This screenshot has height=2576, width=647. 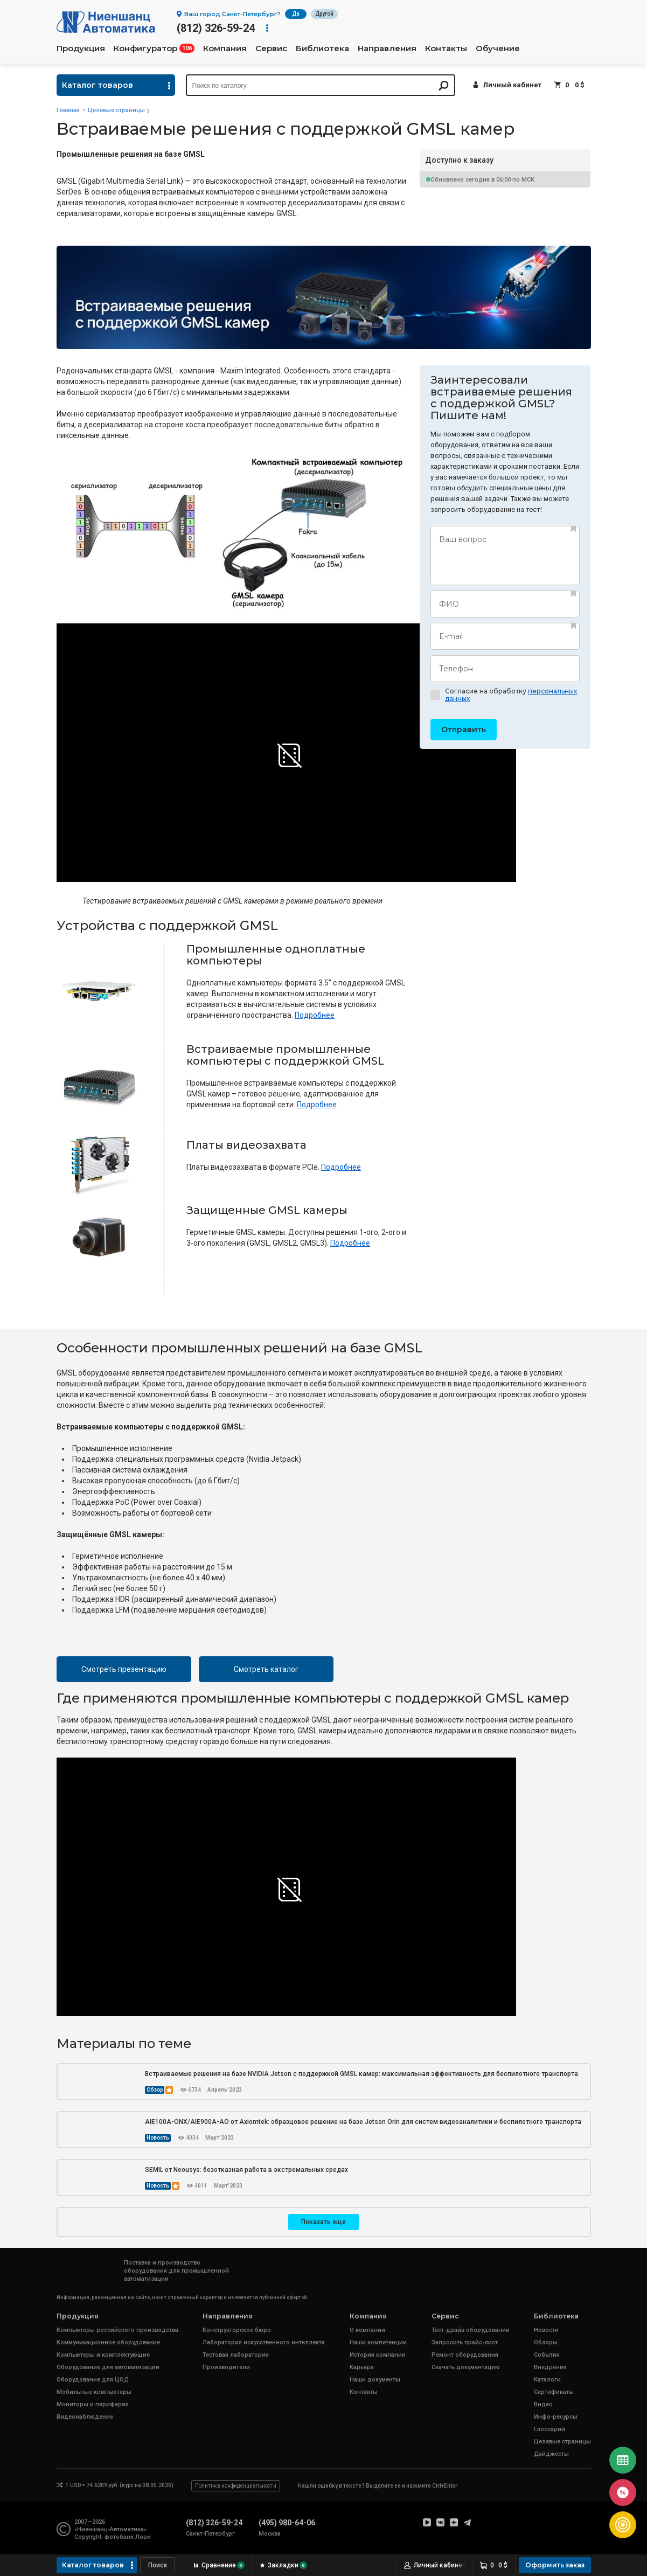 I want to click on Да, so click(x=296, y=14).